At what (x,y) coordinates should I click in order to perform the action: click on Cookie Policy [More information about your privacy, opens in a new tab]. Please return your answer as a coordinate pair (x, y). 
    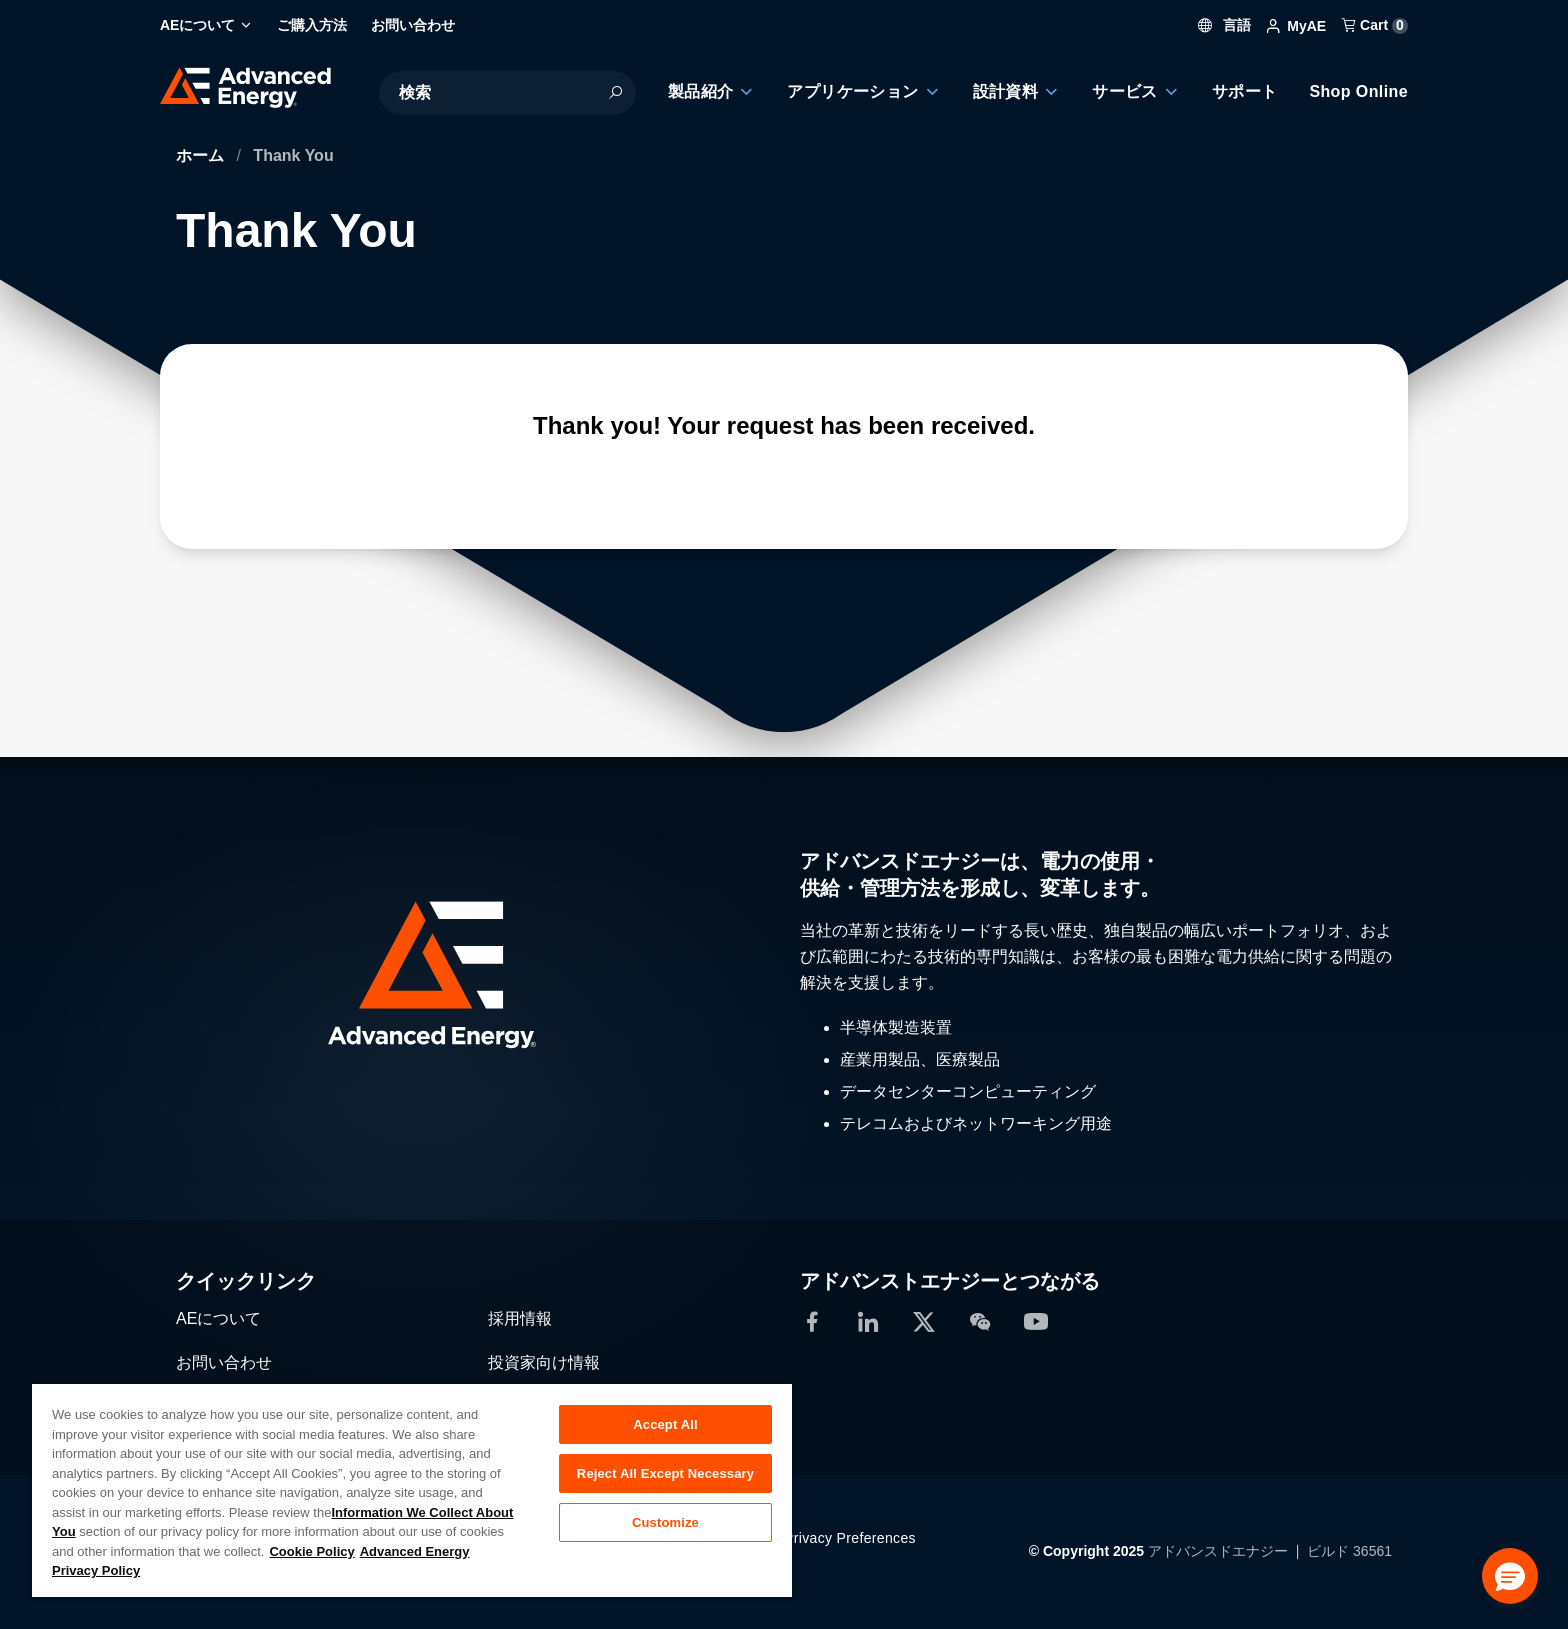
    Looking at the image, I should click on (311, 1551).